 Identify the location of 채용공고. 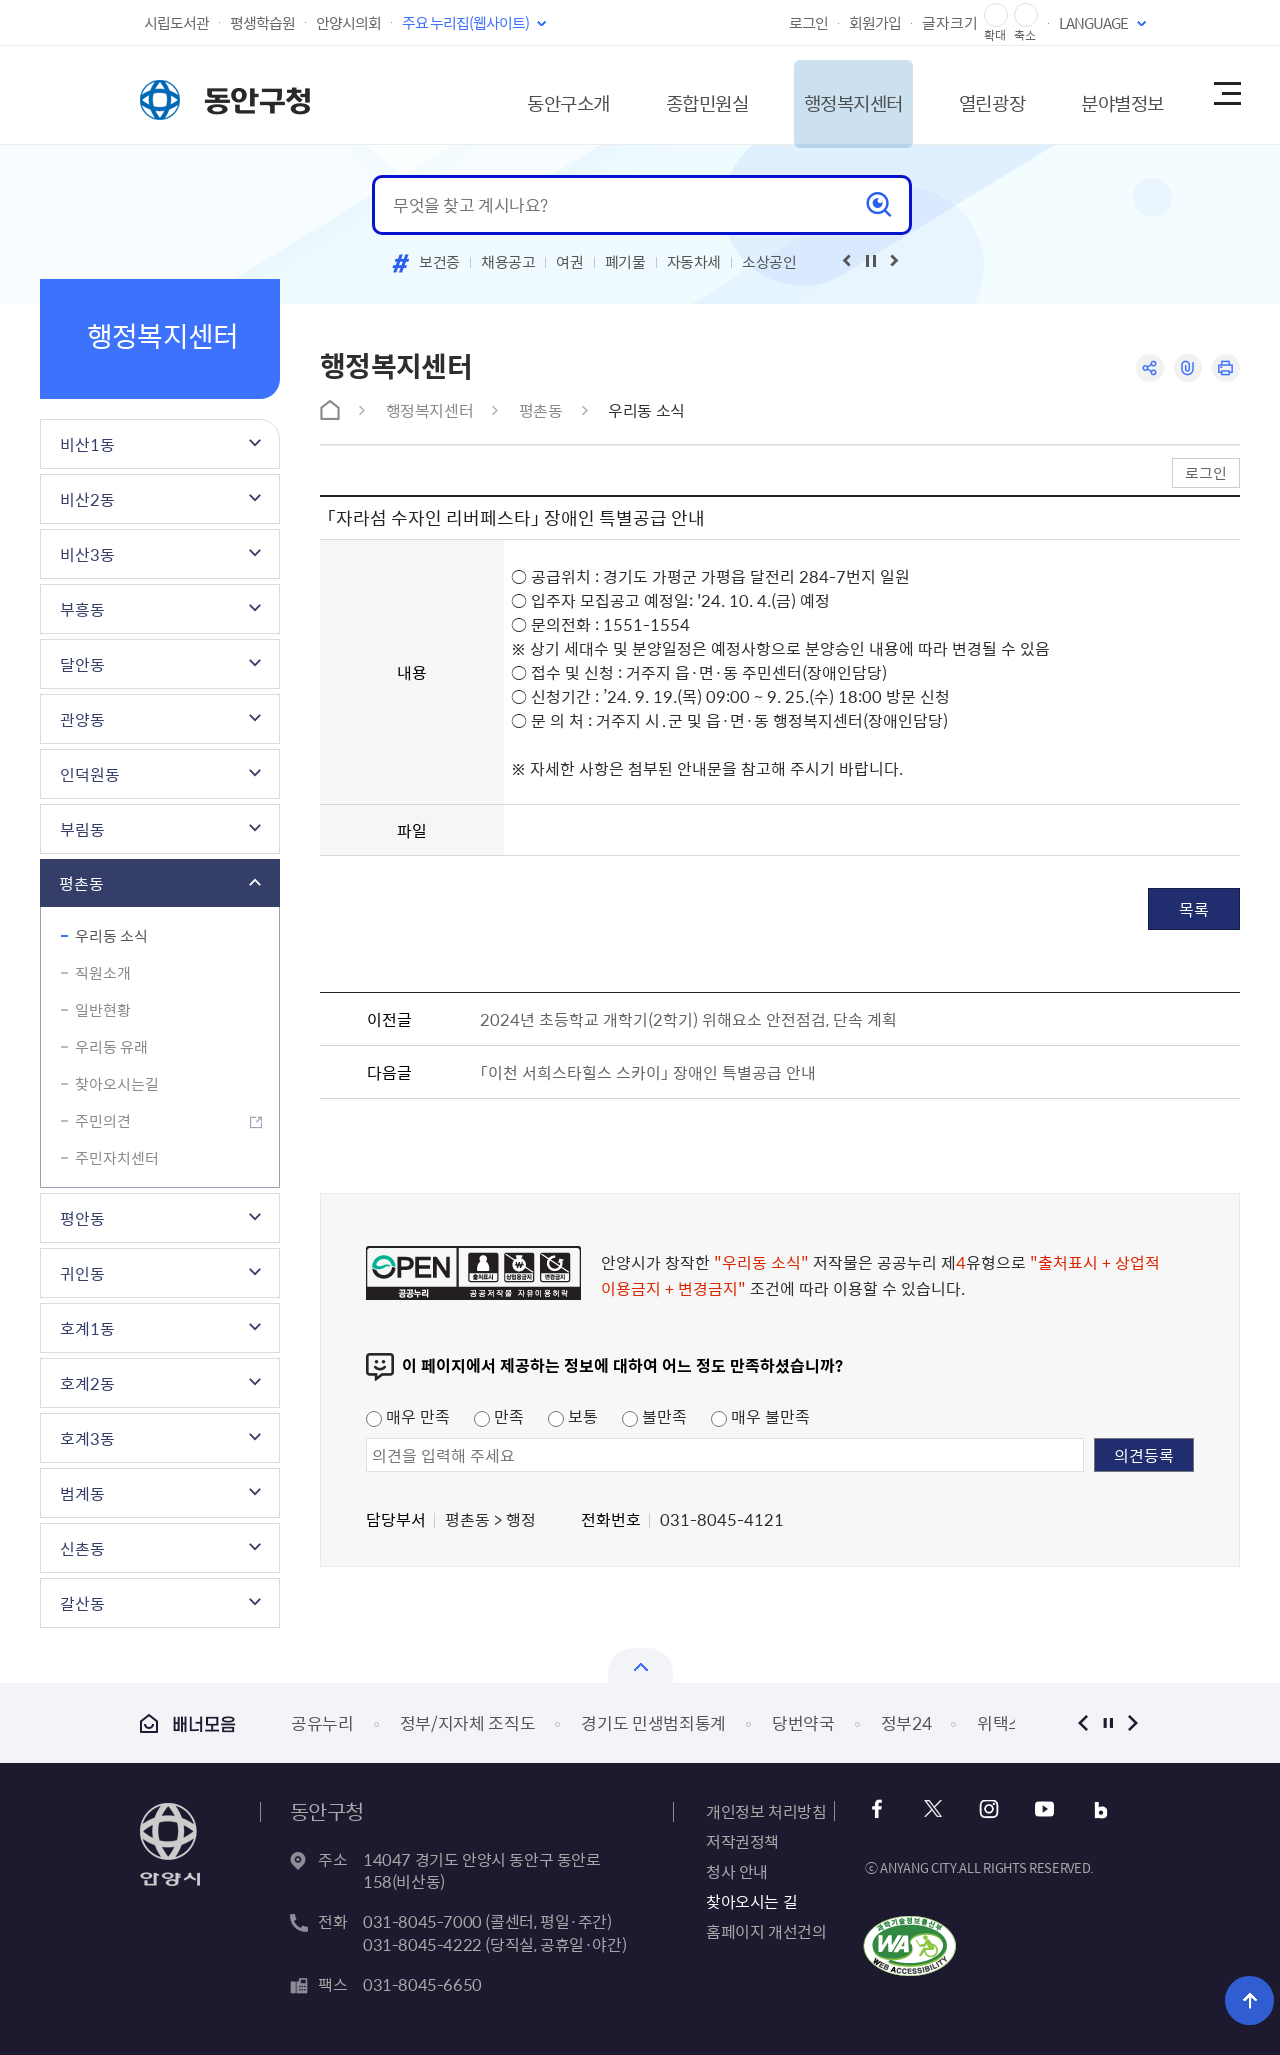
(508, 262).